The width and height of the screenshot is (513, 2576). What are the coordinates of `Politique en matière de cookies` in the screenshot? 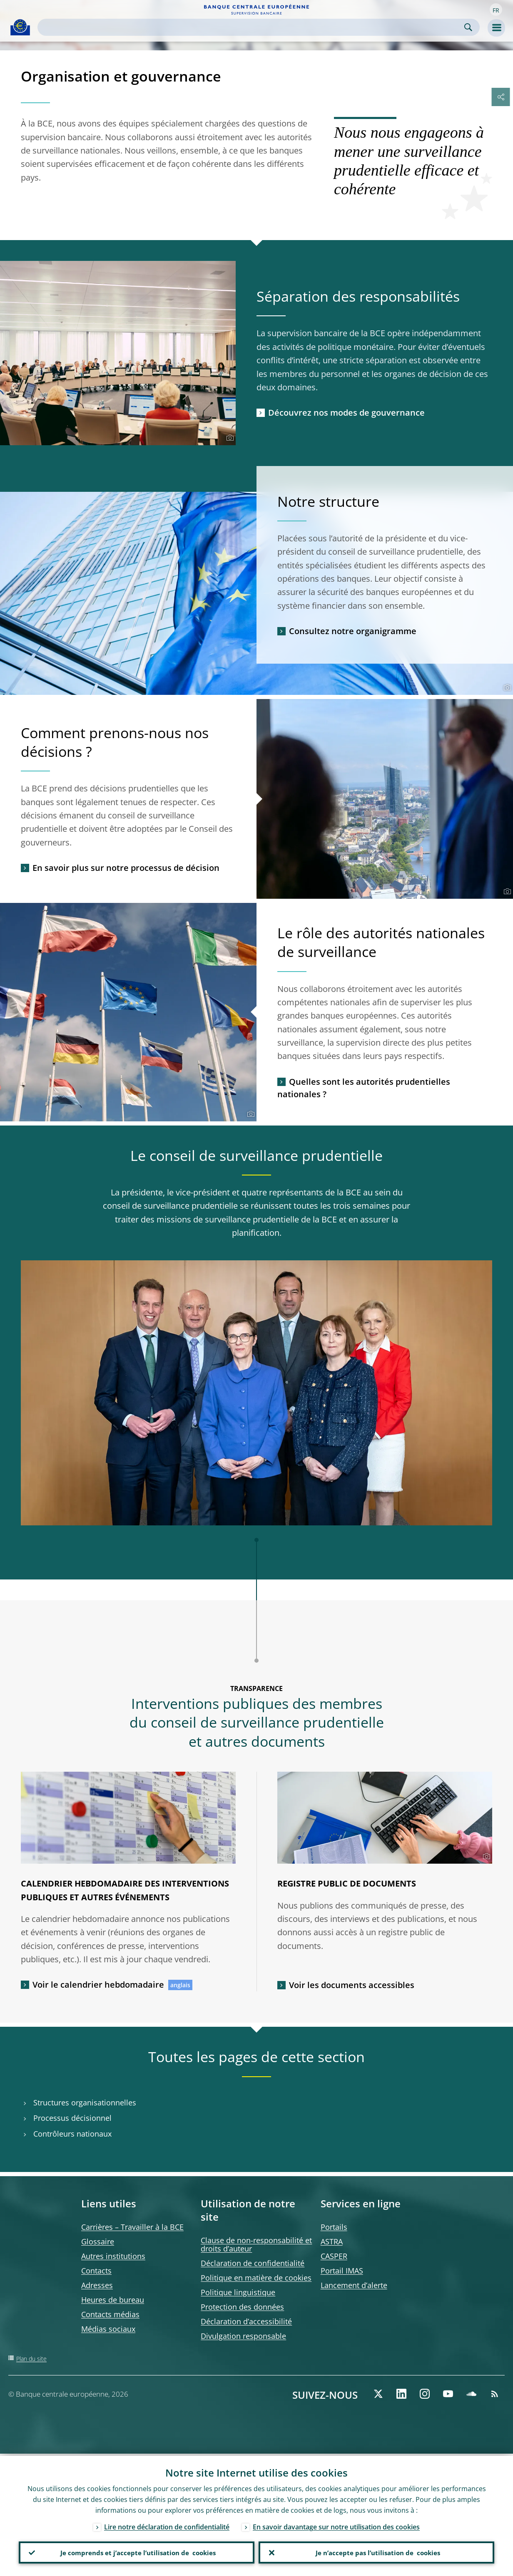 It's located at (256, 2278).